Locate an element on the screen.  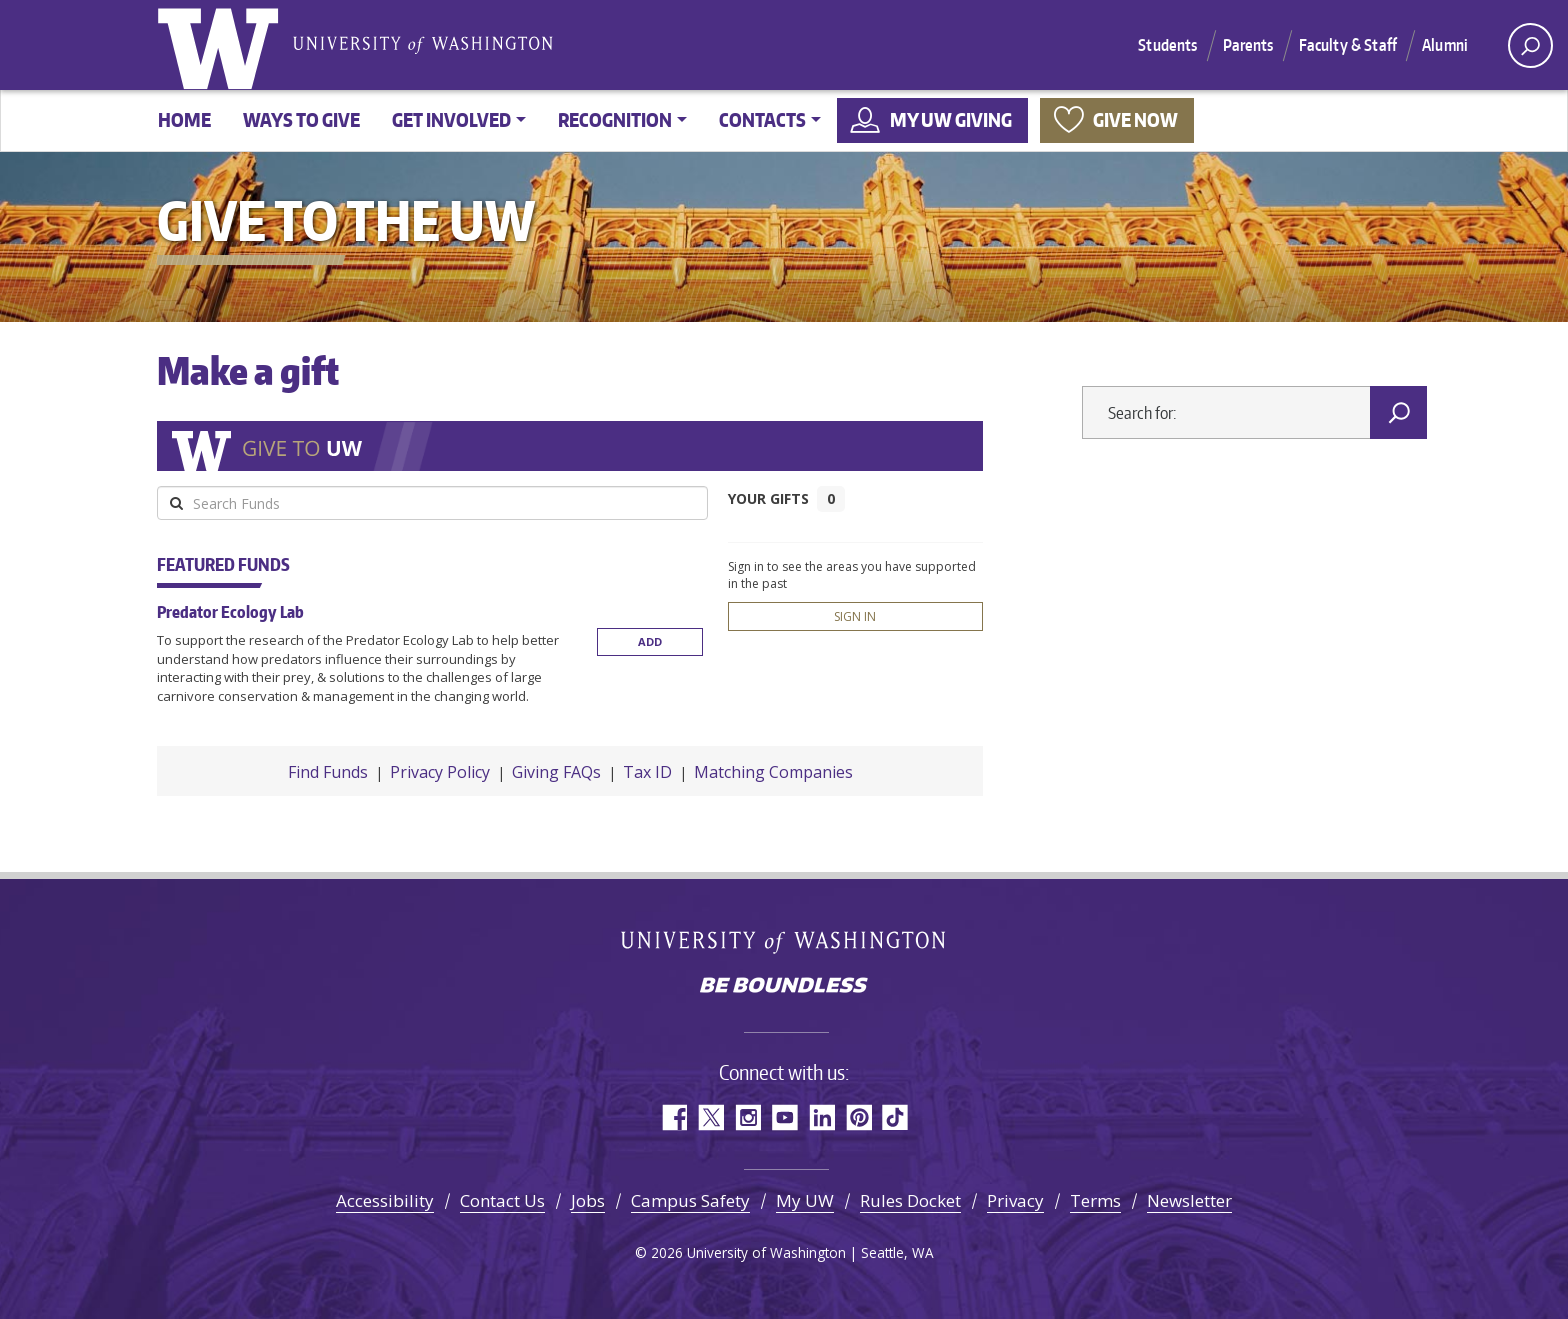
Contact Us is located at coordinates (502, 1200).